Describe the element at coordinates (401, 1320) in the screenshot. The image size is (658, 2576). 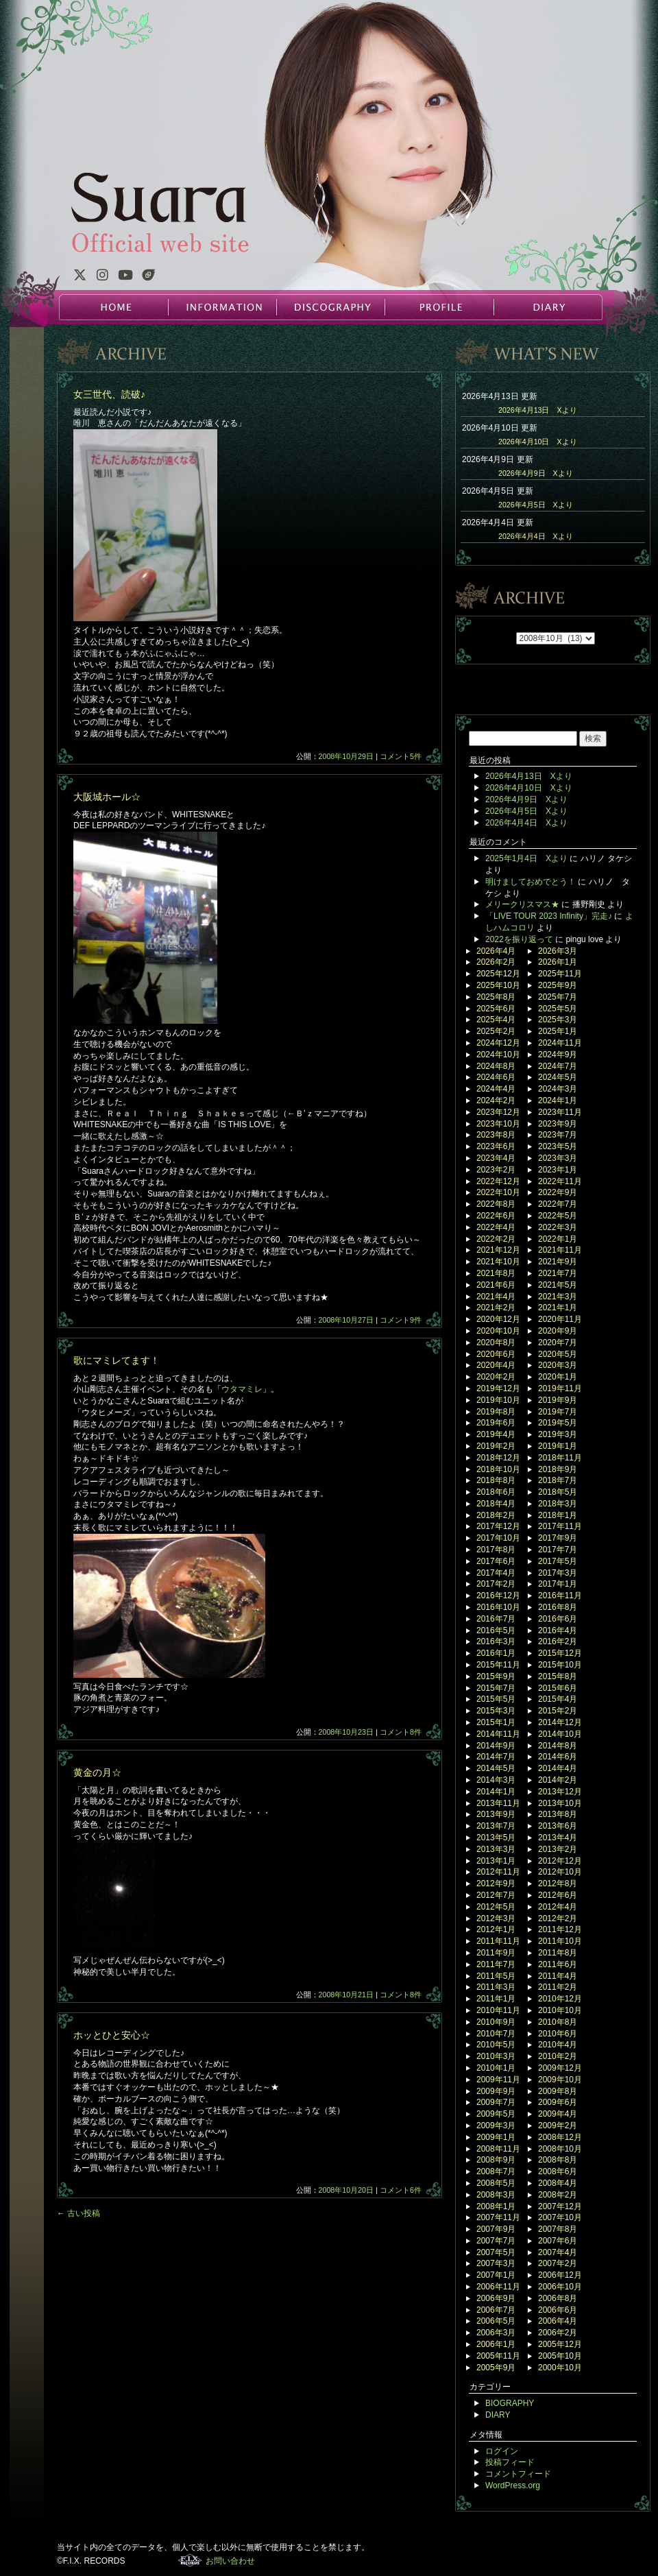
I see `コメント9件` at that location.